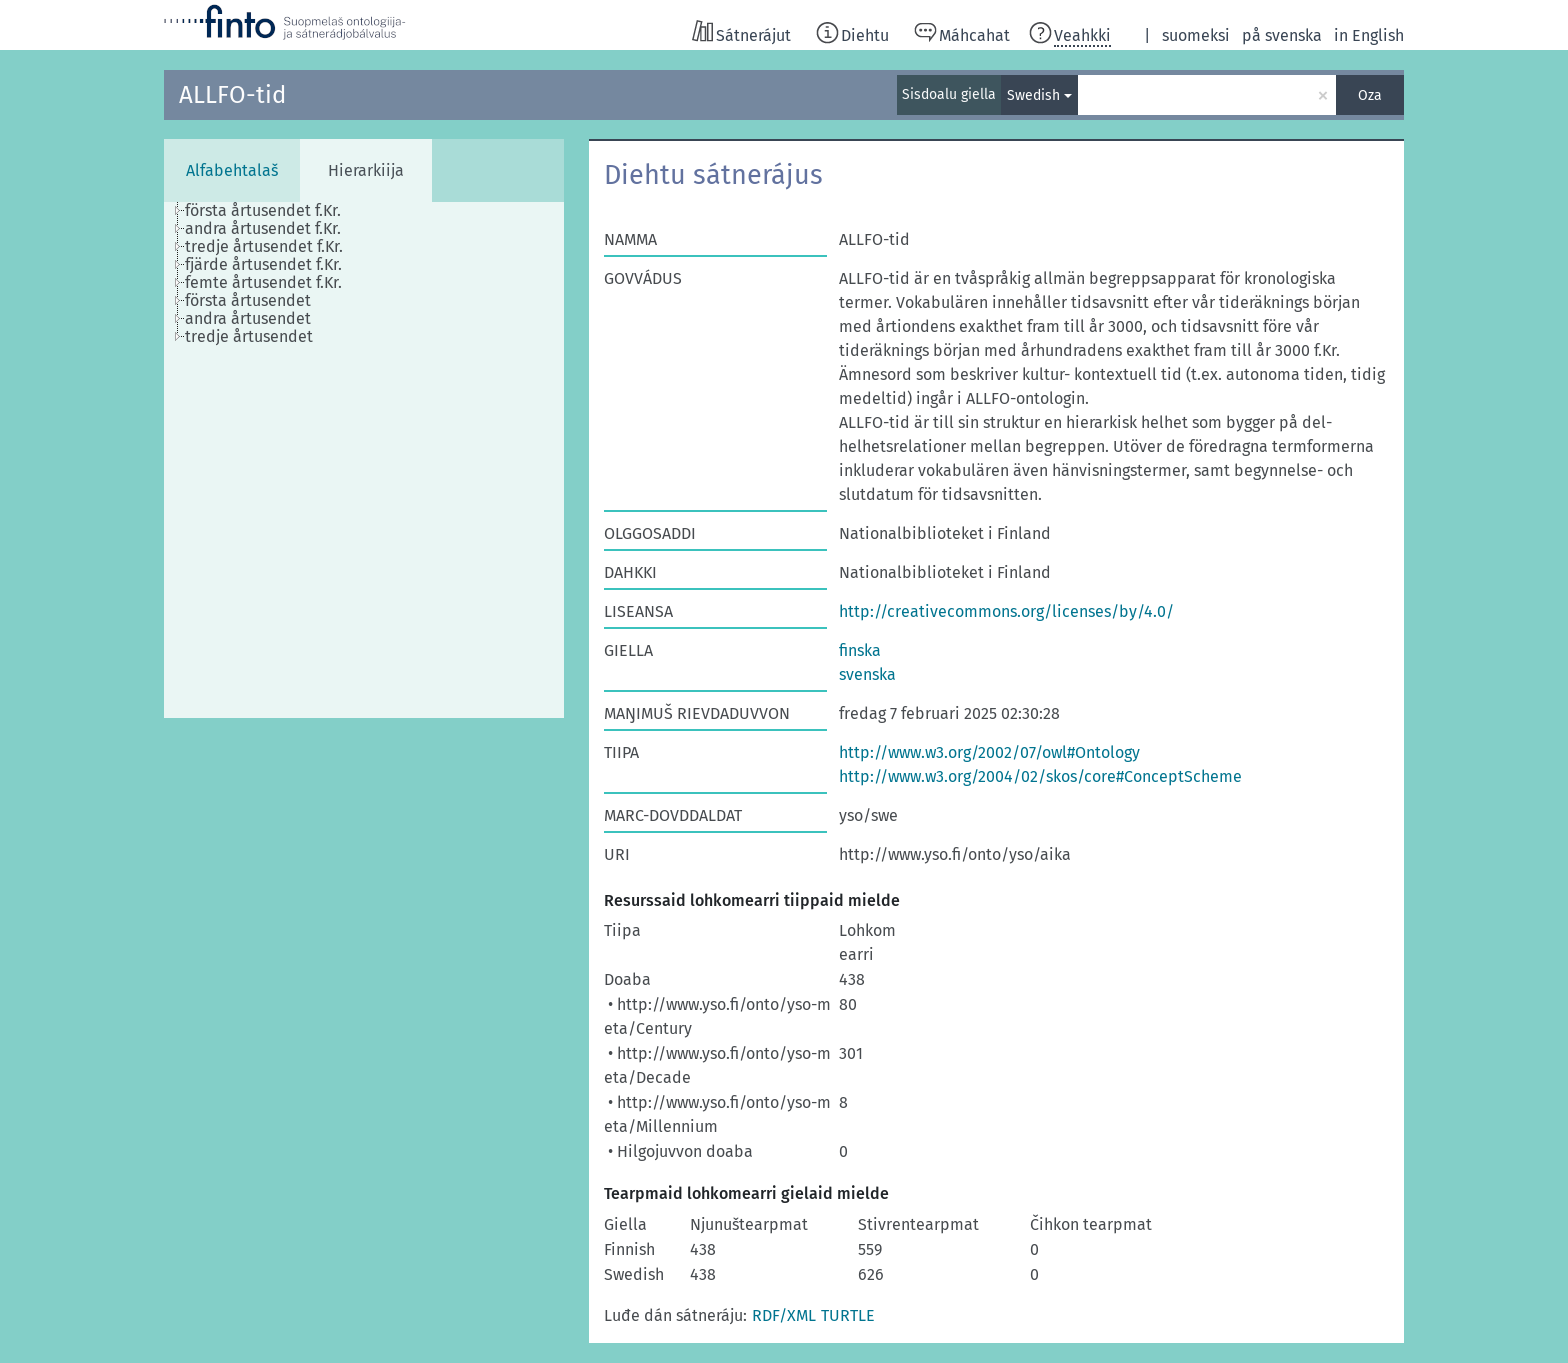 The image size is (1568, 1363). I want to click on svenska, so click(867, 674).